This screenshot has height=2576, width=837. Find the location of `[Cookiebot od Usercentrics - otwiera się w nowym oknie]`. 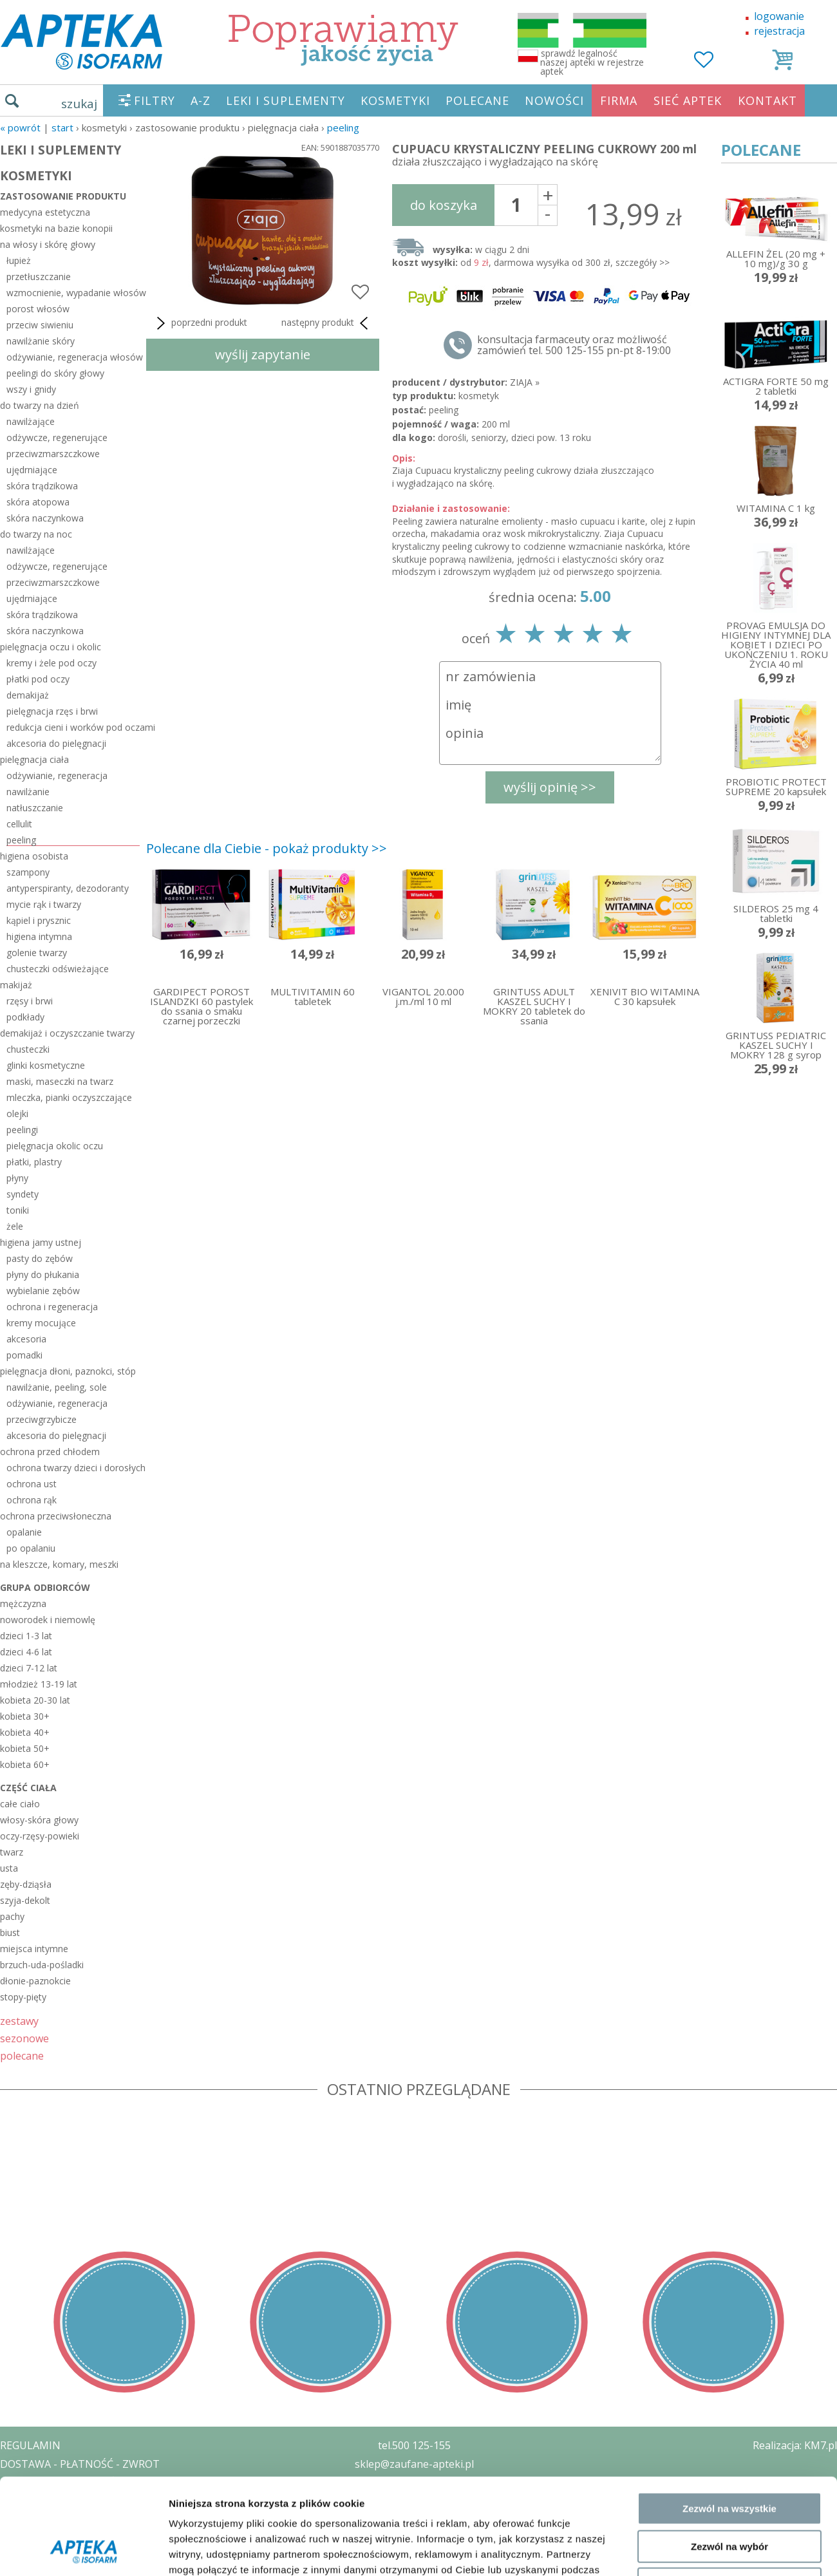

[Cookiebot od Usercentrics - otwiera się w nowym oknie] is located at coordinates (83, 1888).